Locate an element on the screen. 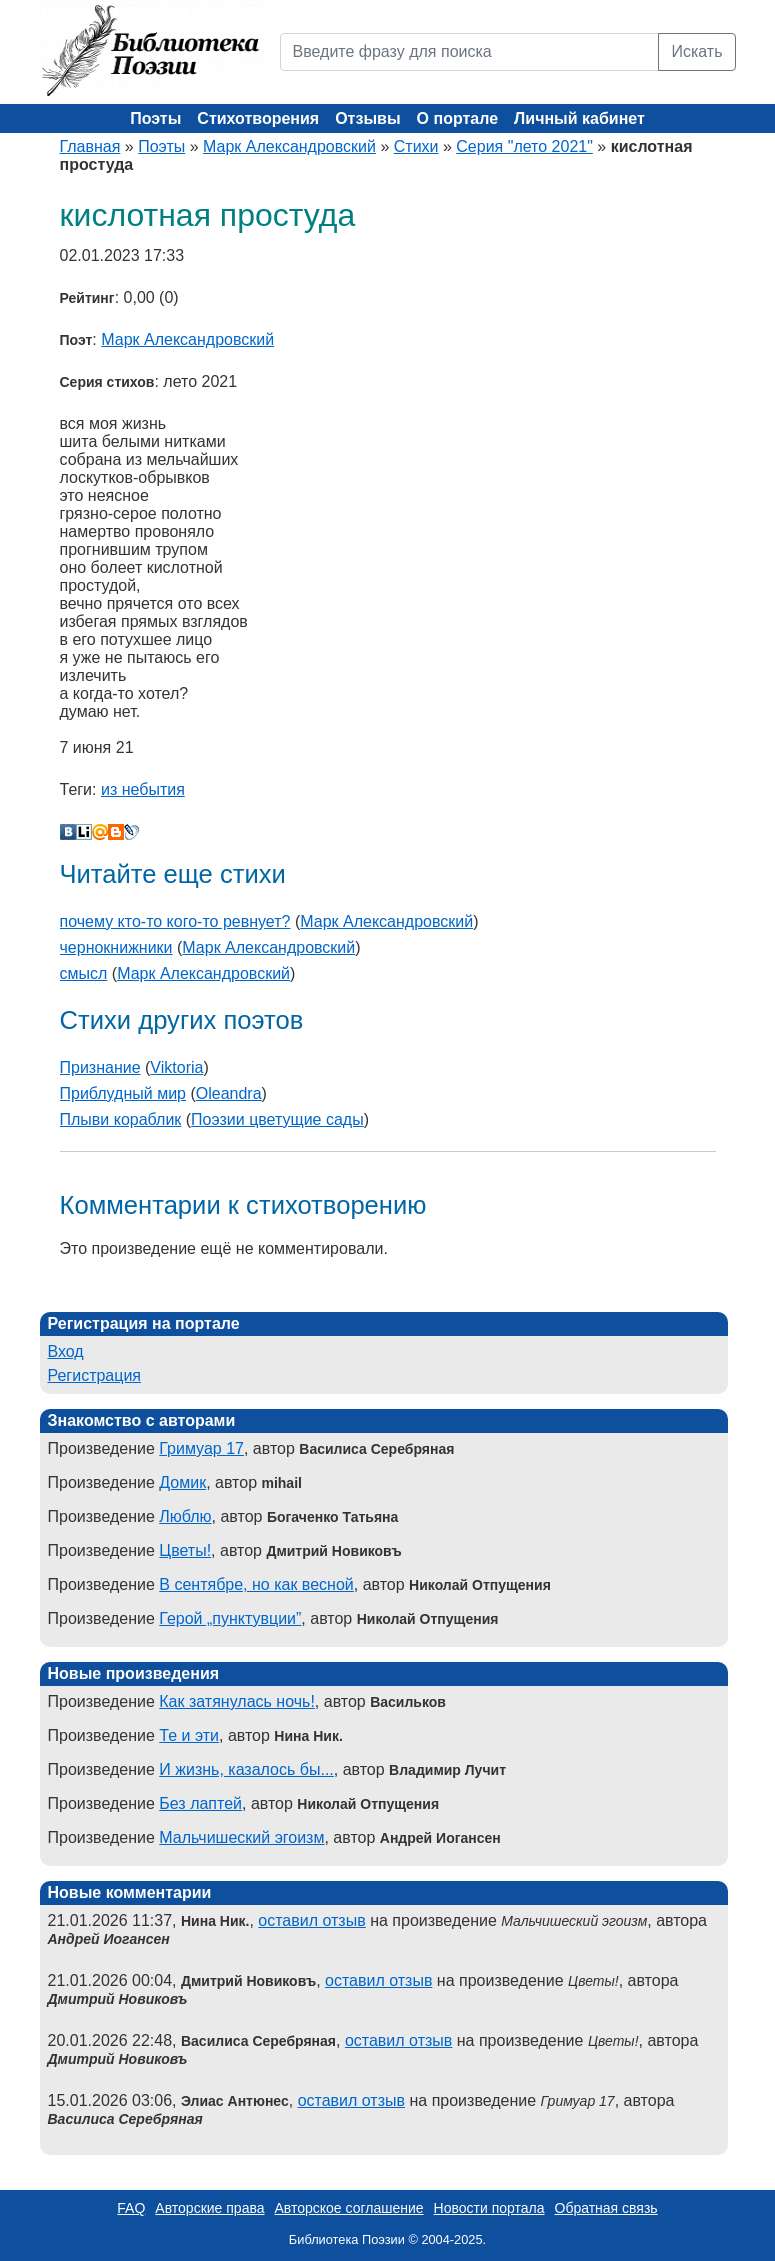 The width and height of the screenshot is (775, 2261). Дмитрий Новиковъ is located at coordinates (118, 1999).